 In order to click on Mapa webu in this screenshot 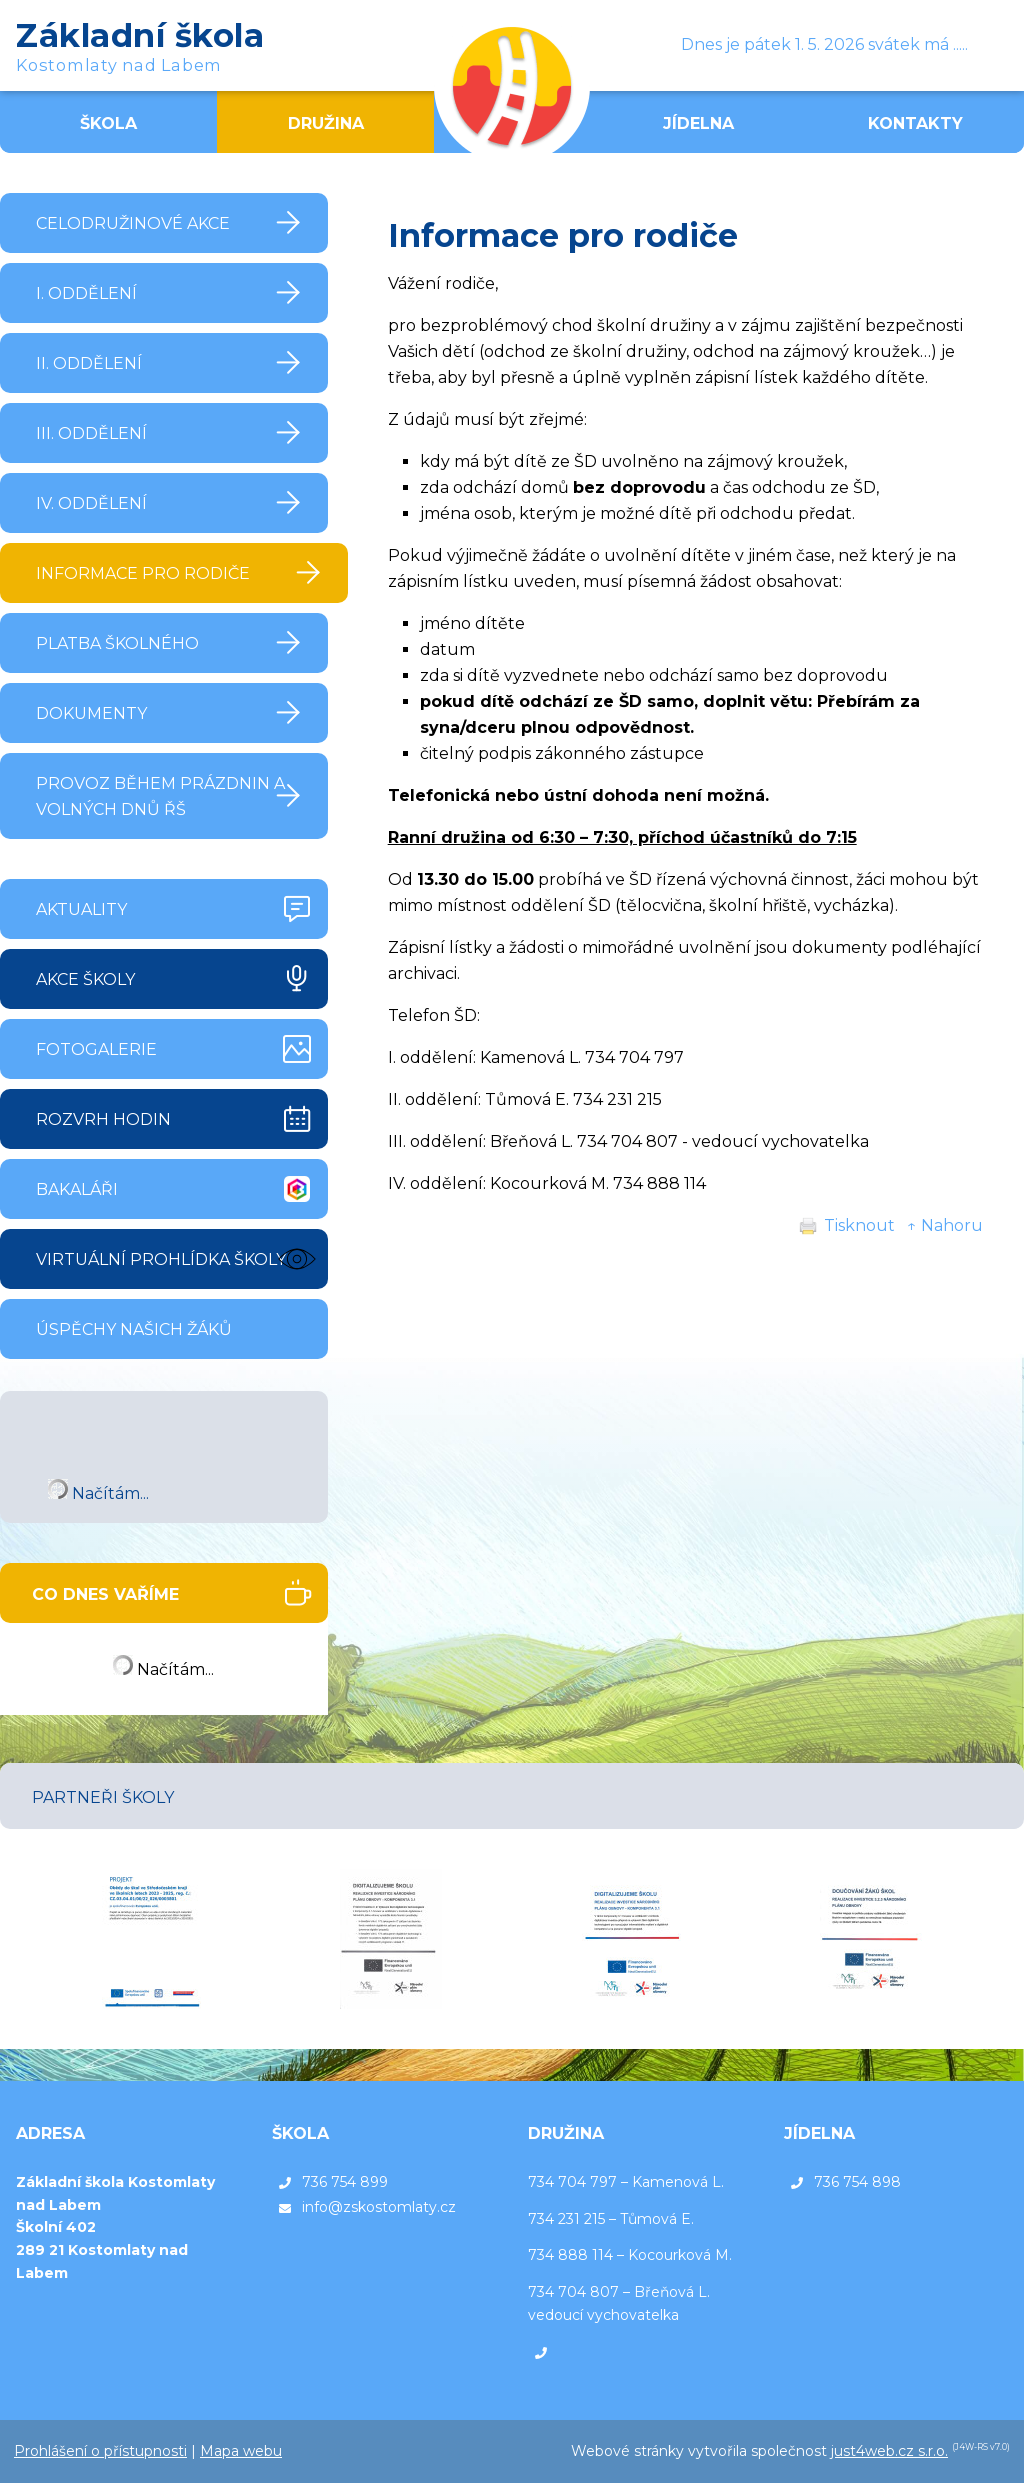, I will do `click(241, 2451)`.